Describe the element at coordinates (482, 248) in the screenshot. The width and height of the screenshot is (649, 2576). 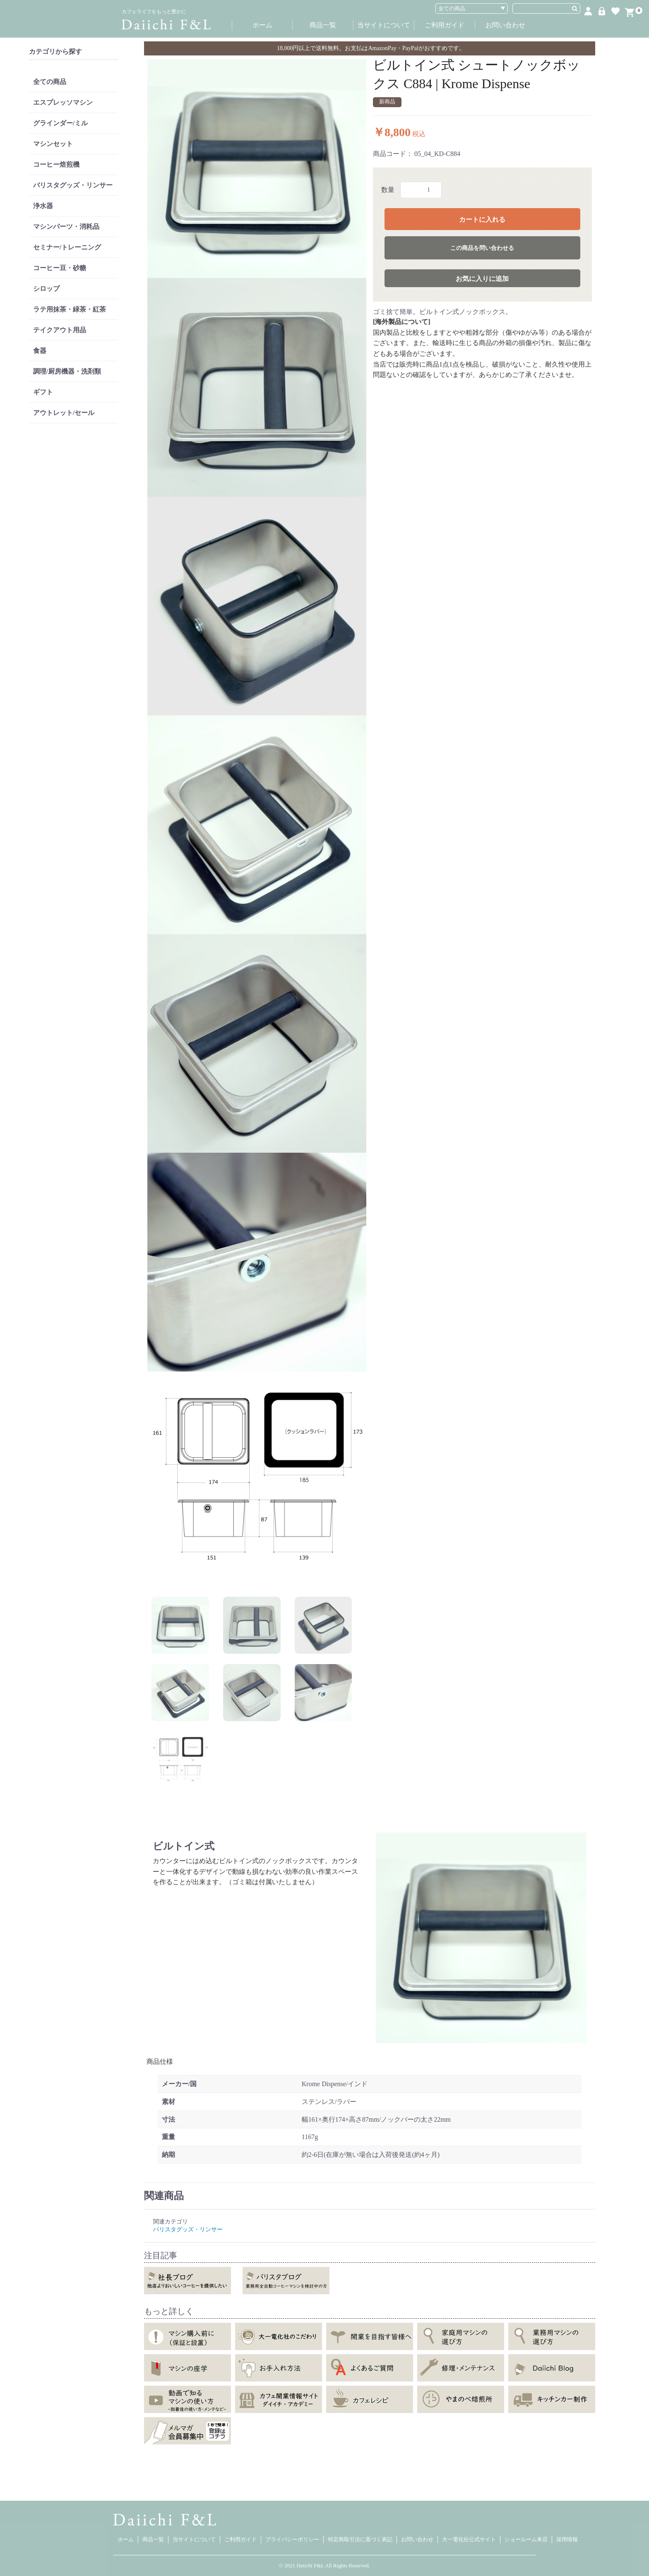
I see `この商品を問い合わせる` at that location.